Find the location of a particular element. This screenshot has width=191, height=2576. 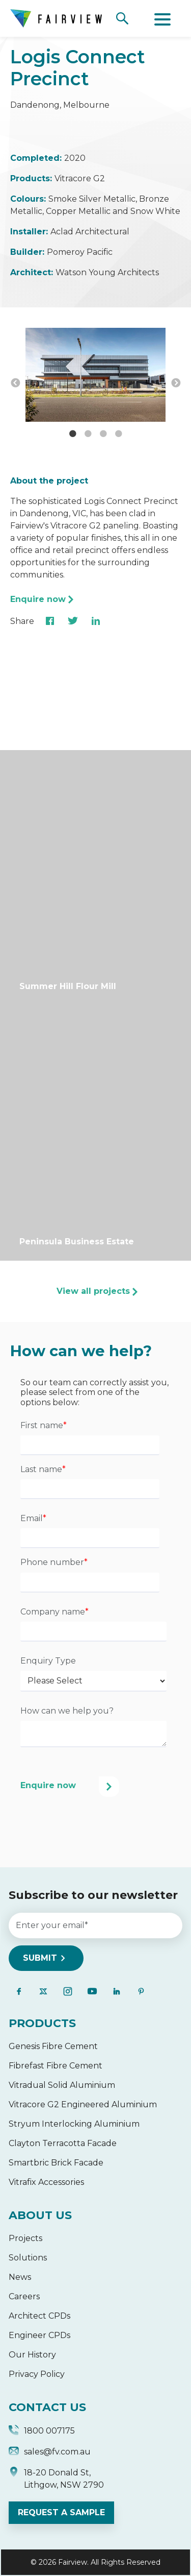

← [button] is located at coordinates (15, 383).